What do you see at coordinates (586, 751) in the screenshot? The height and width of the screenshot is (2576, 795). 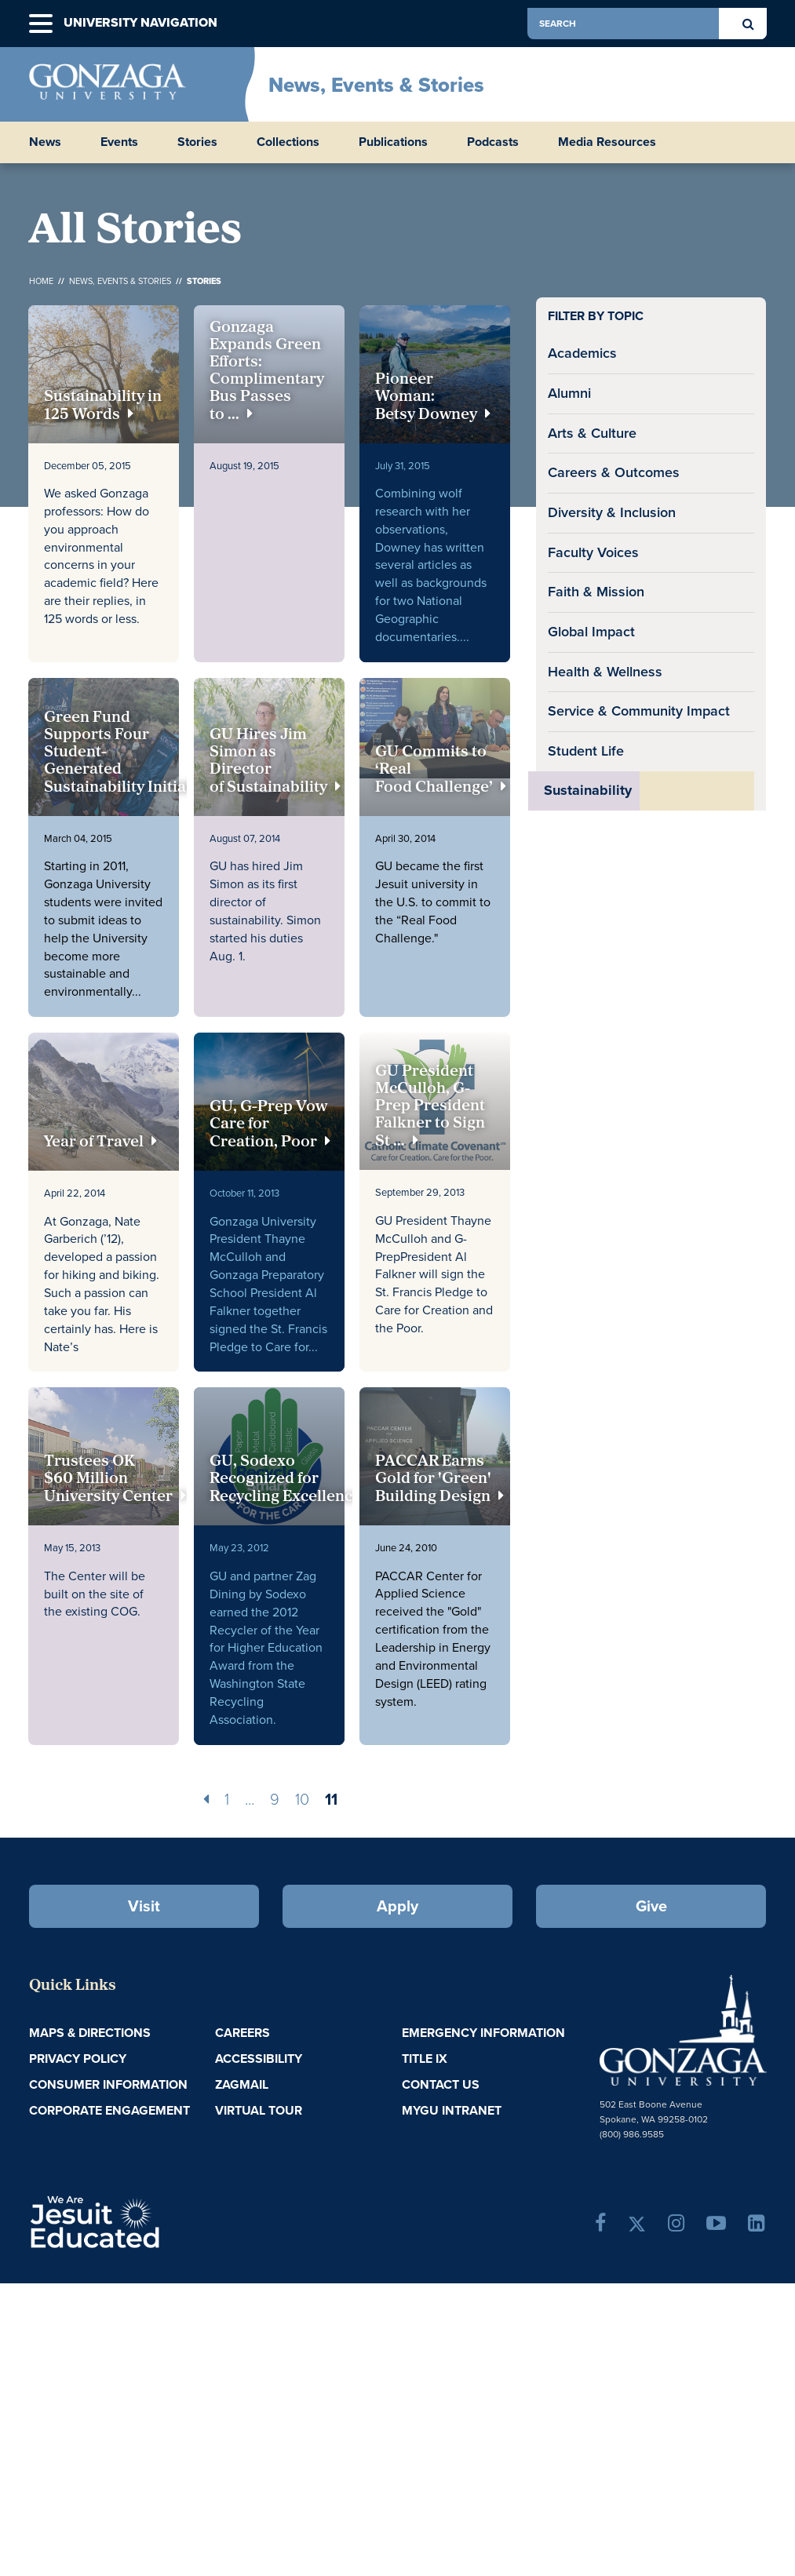 I see `Student Life` at bounding box center [586, 751].